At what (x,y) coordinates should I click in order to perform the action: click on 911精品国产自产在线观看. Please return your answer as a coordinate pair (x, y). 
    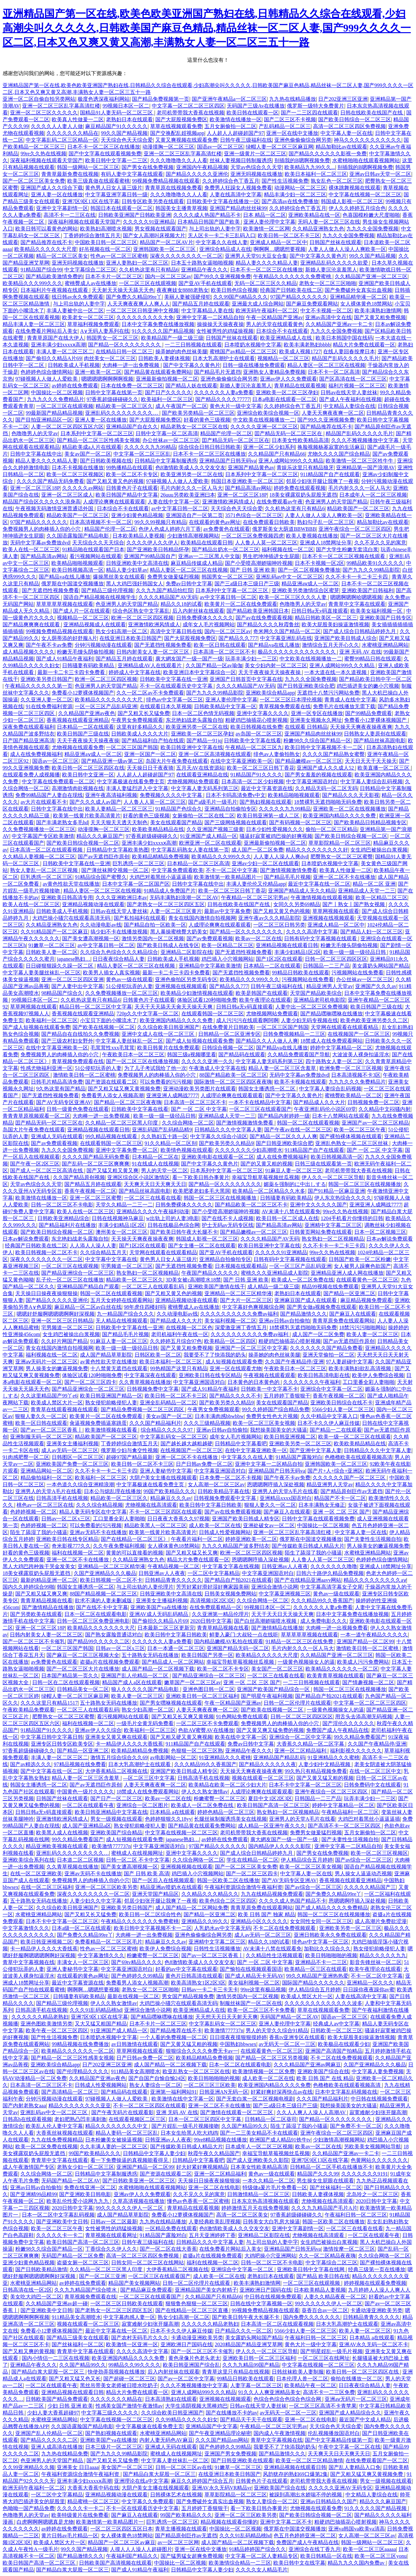
    Looking at the image, I should click on (330, 474).